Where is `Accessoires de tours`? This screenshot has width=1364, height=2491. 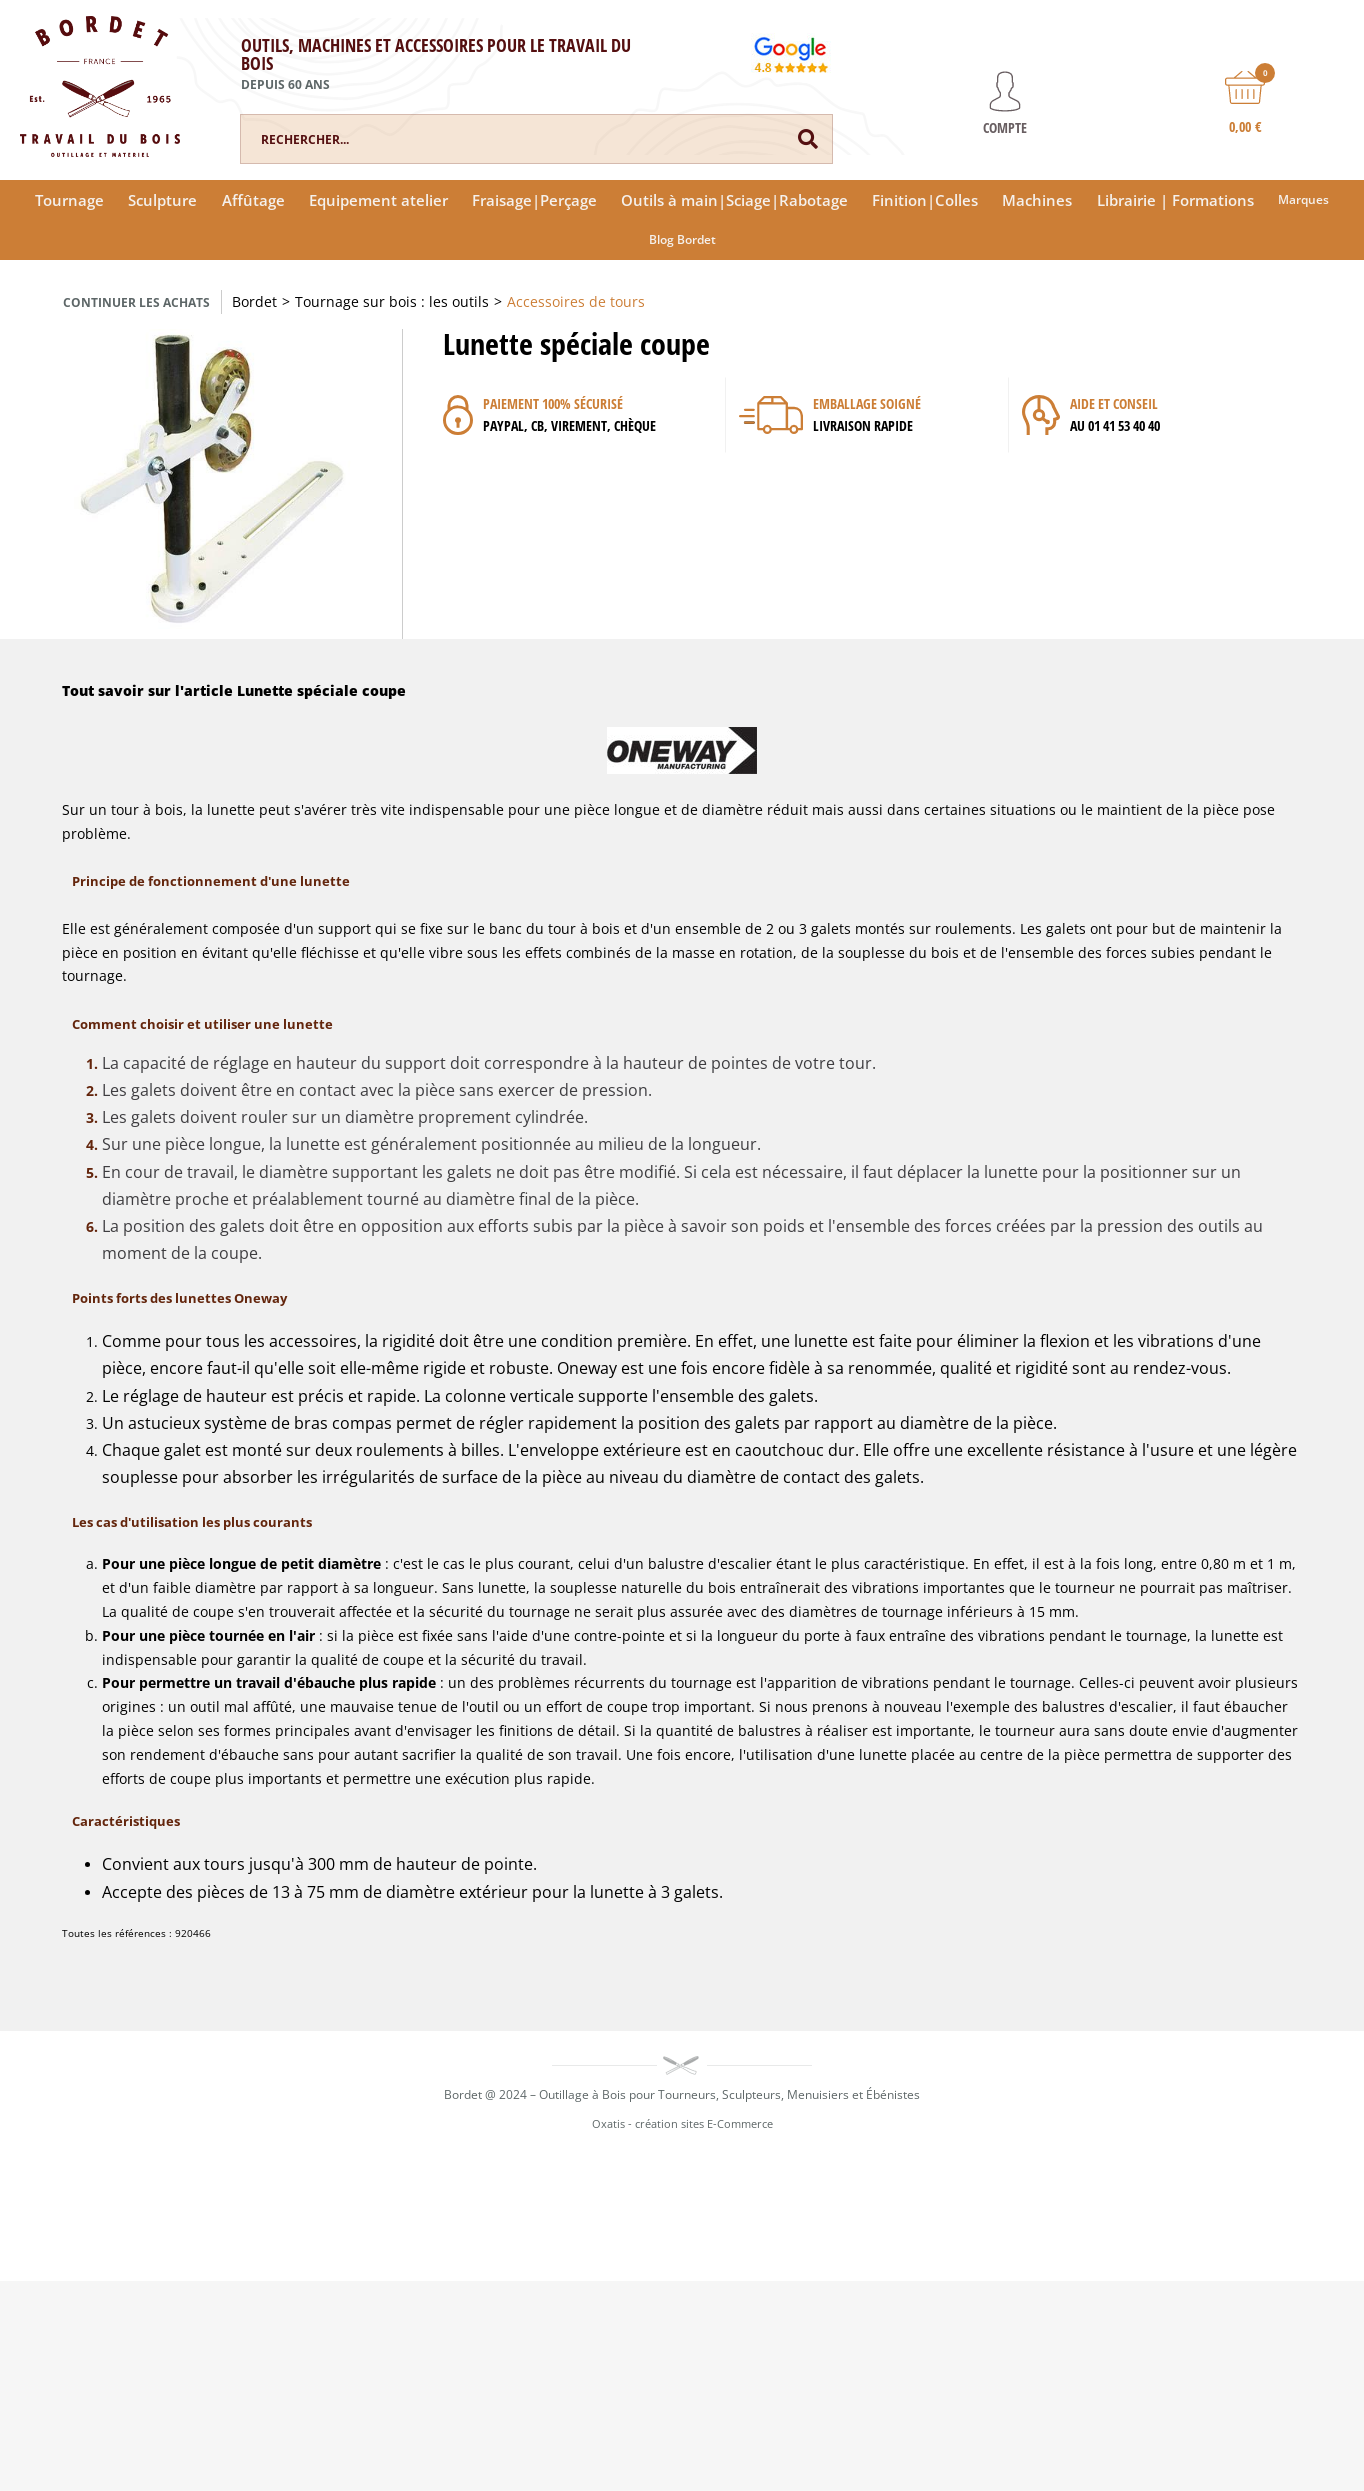
Accessoires de tours is located at coordinates (576, 301).